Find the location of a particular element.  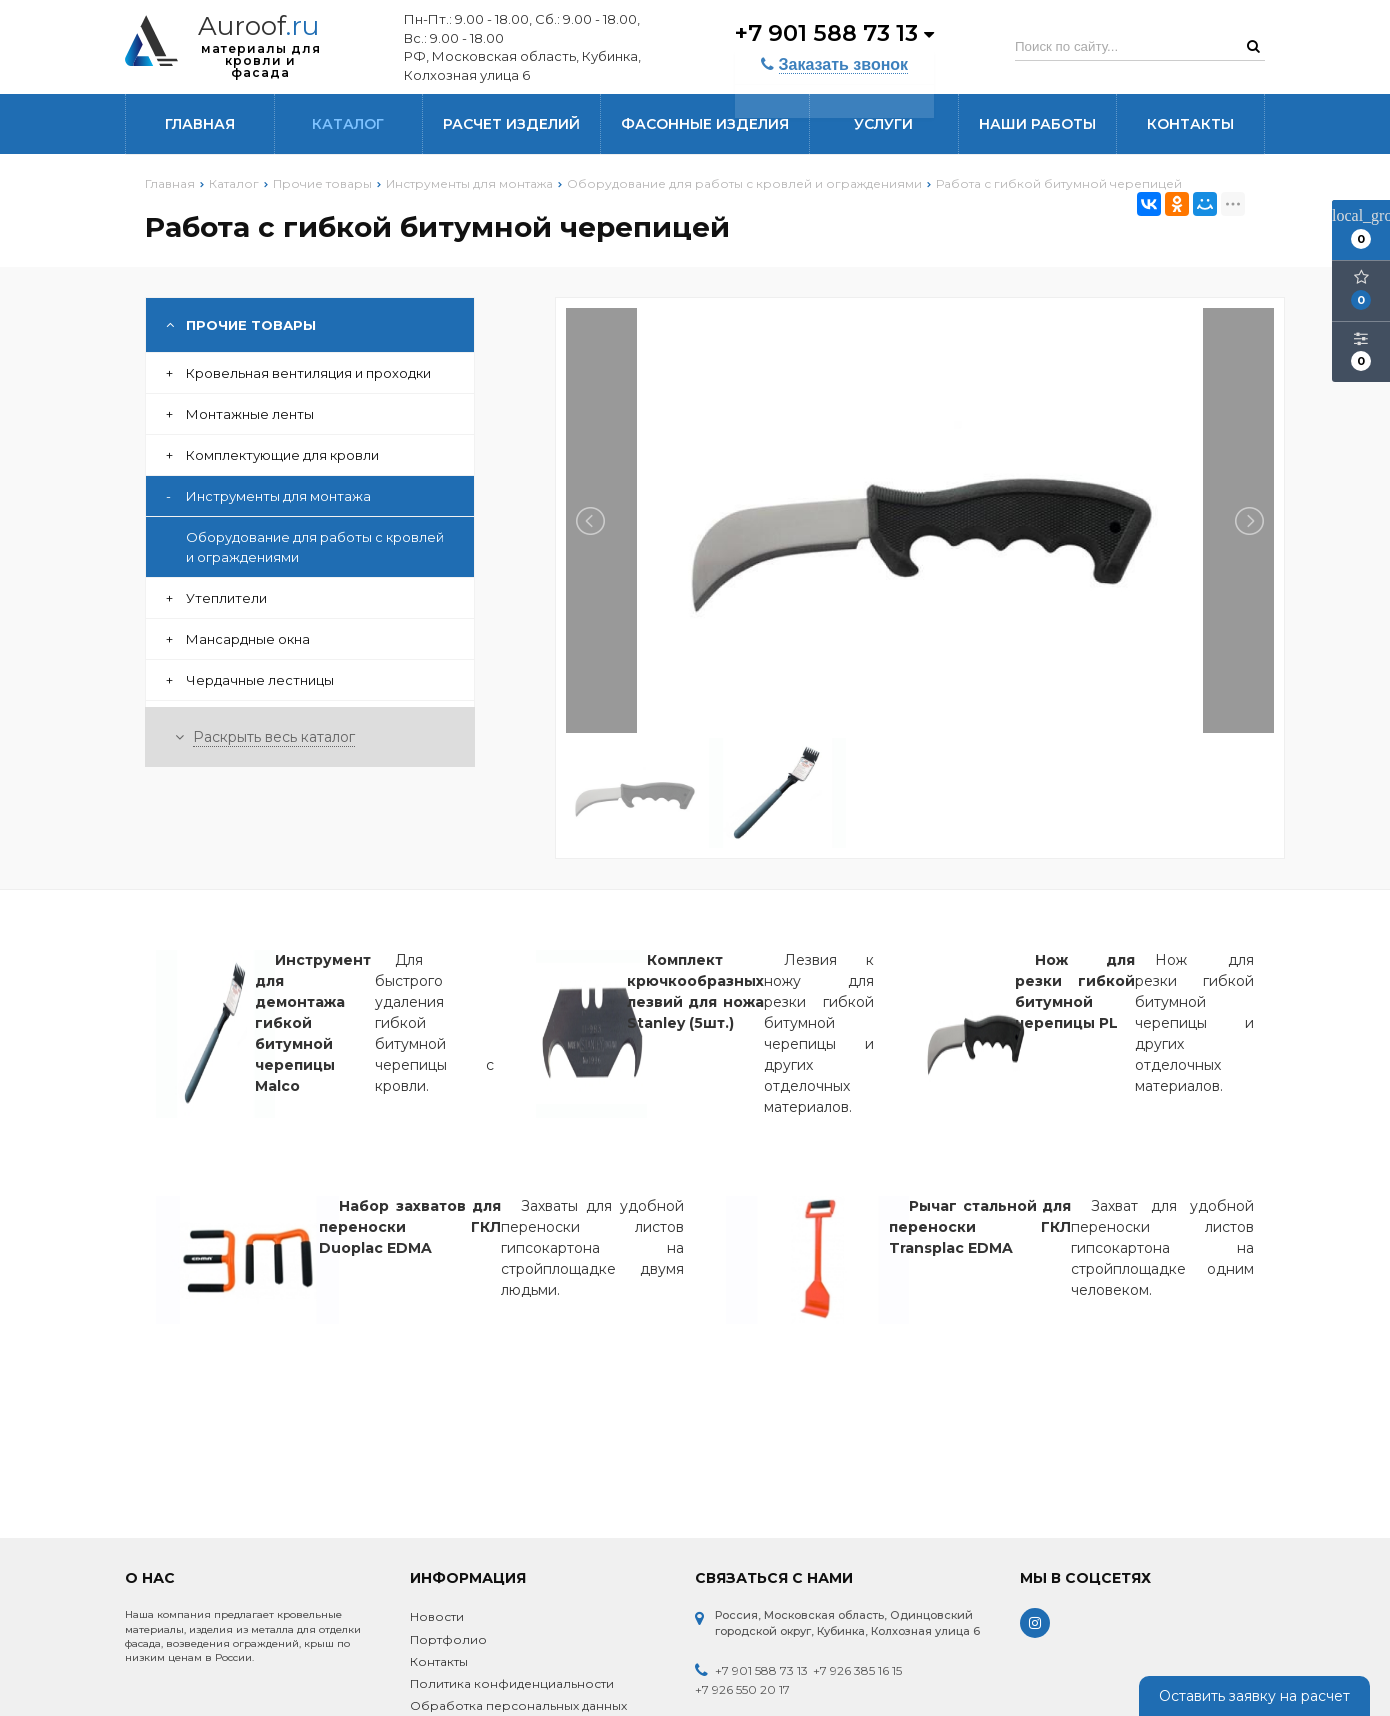

Чердачные лестницы is located at coordinates (250, 680).